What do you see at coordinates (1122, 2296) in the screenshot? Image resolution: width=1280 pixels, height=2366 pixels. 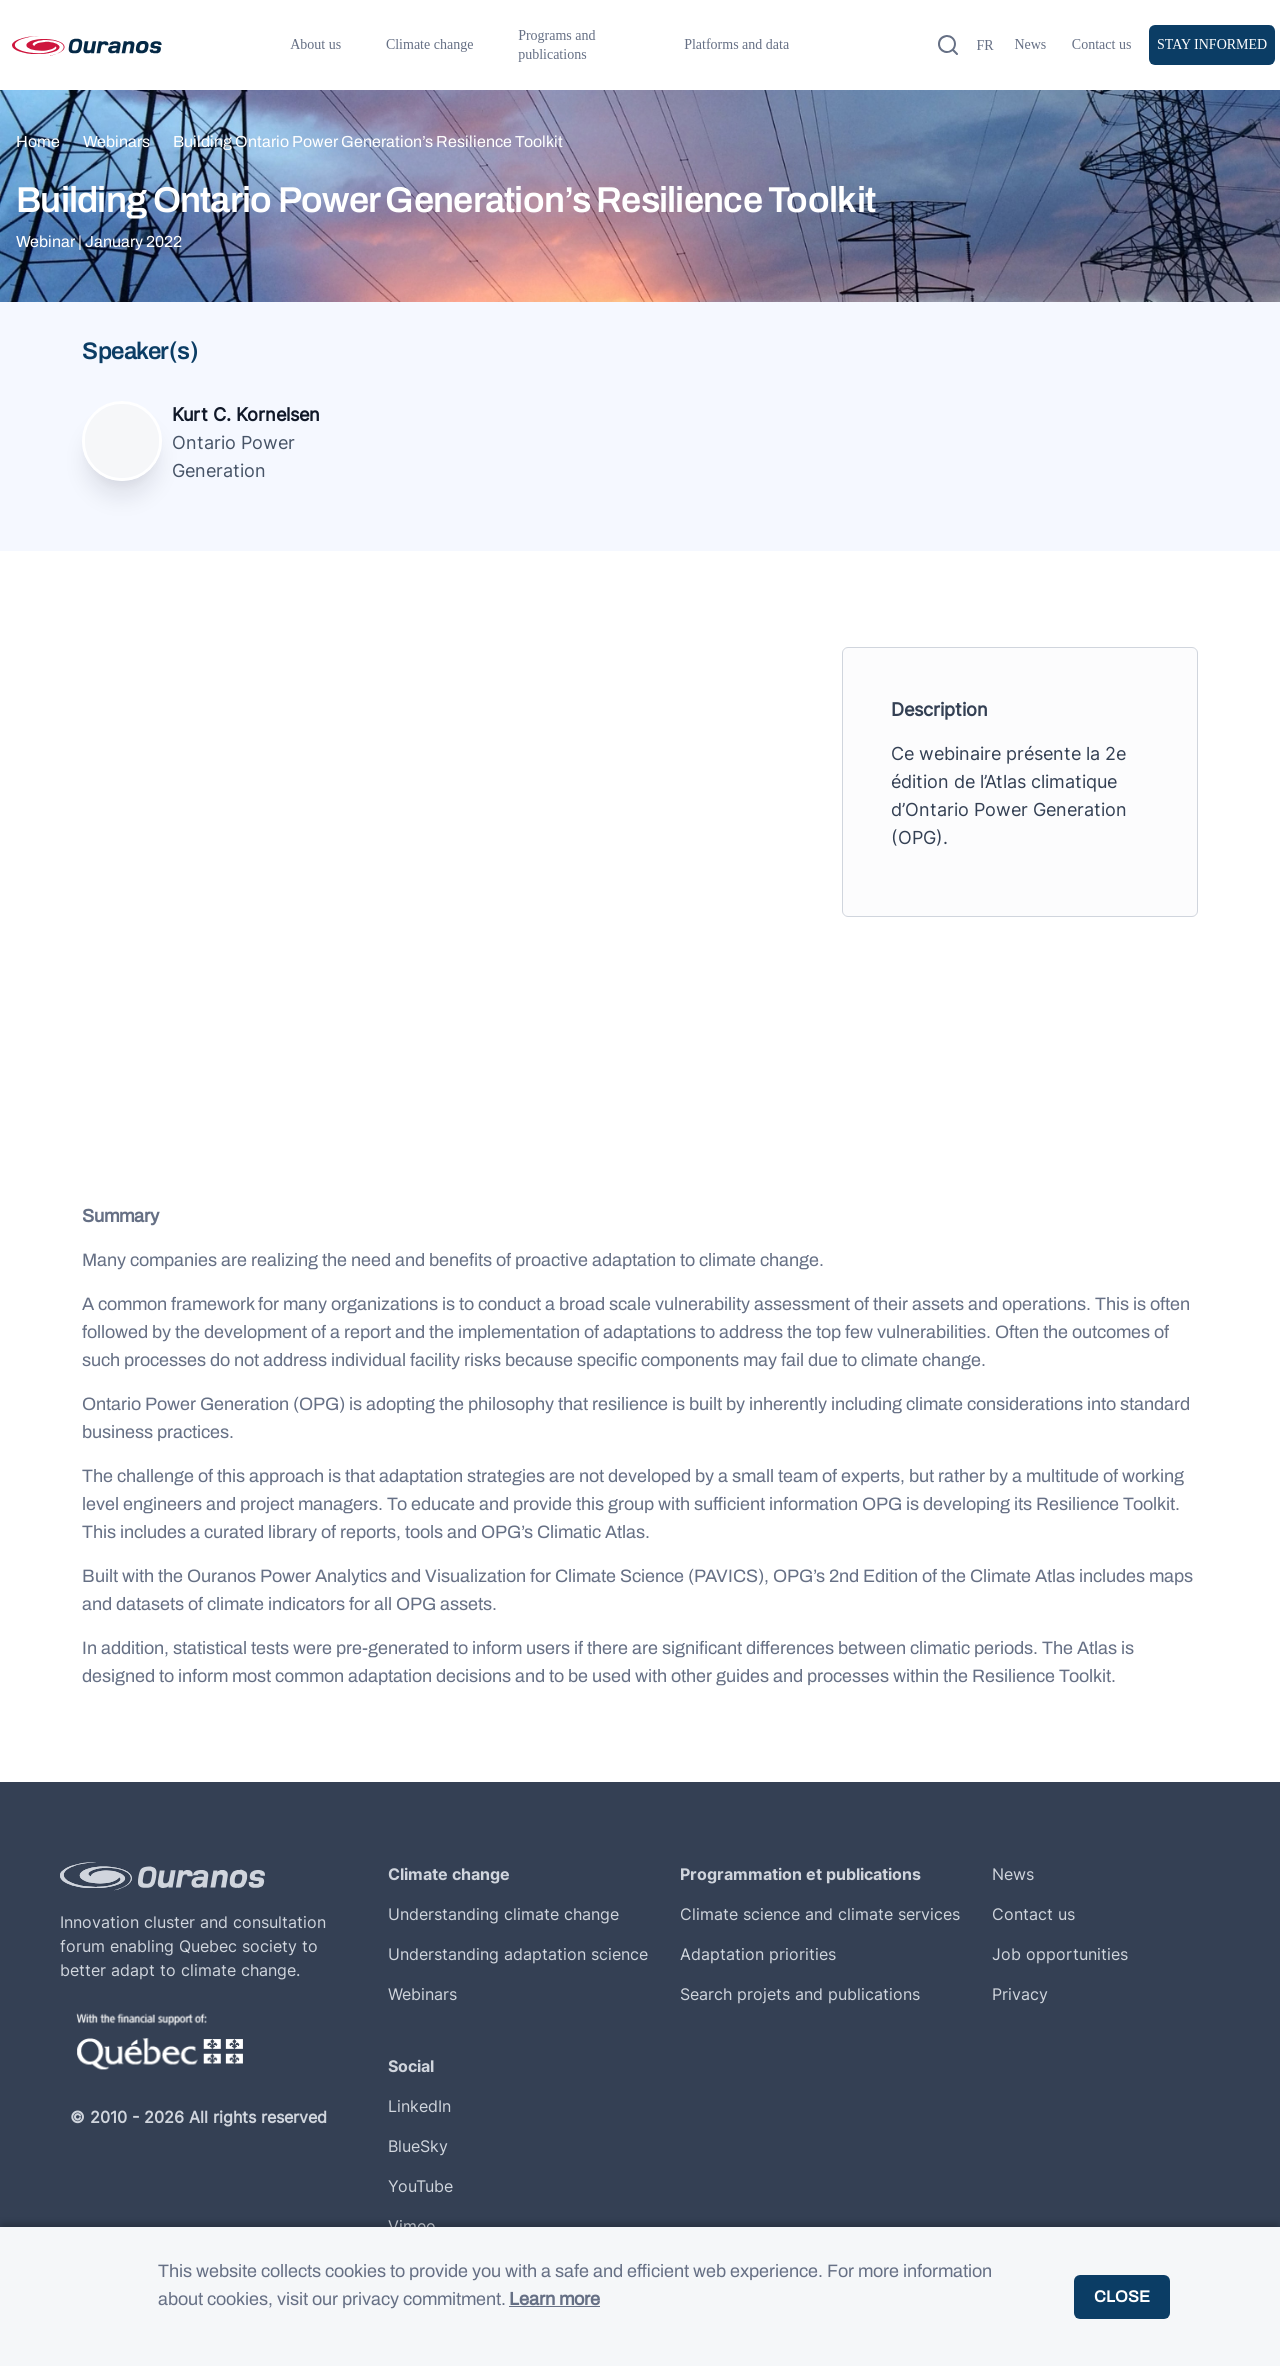 I see `Close` at bounding box center [1122, 2296].